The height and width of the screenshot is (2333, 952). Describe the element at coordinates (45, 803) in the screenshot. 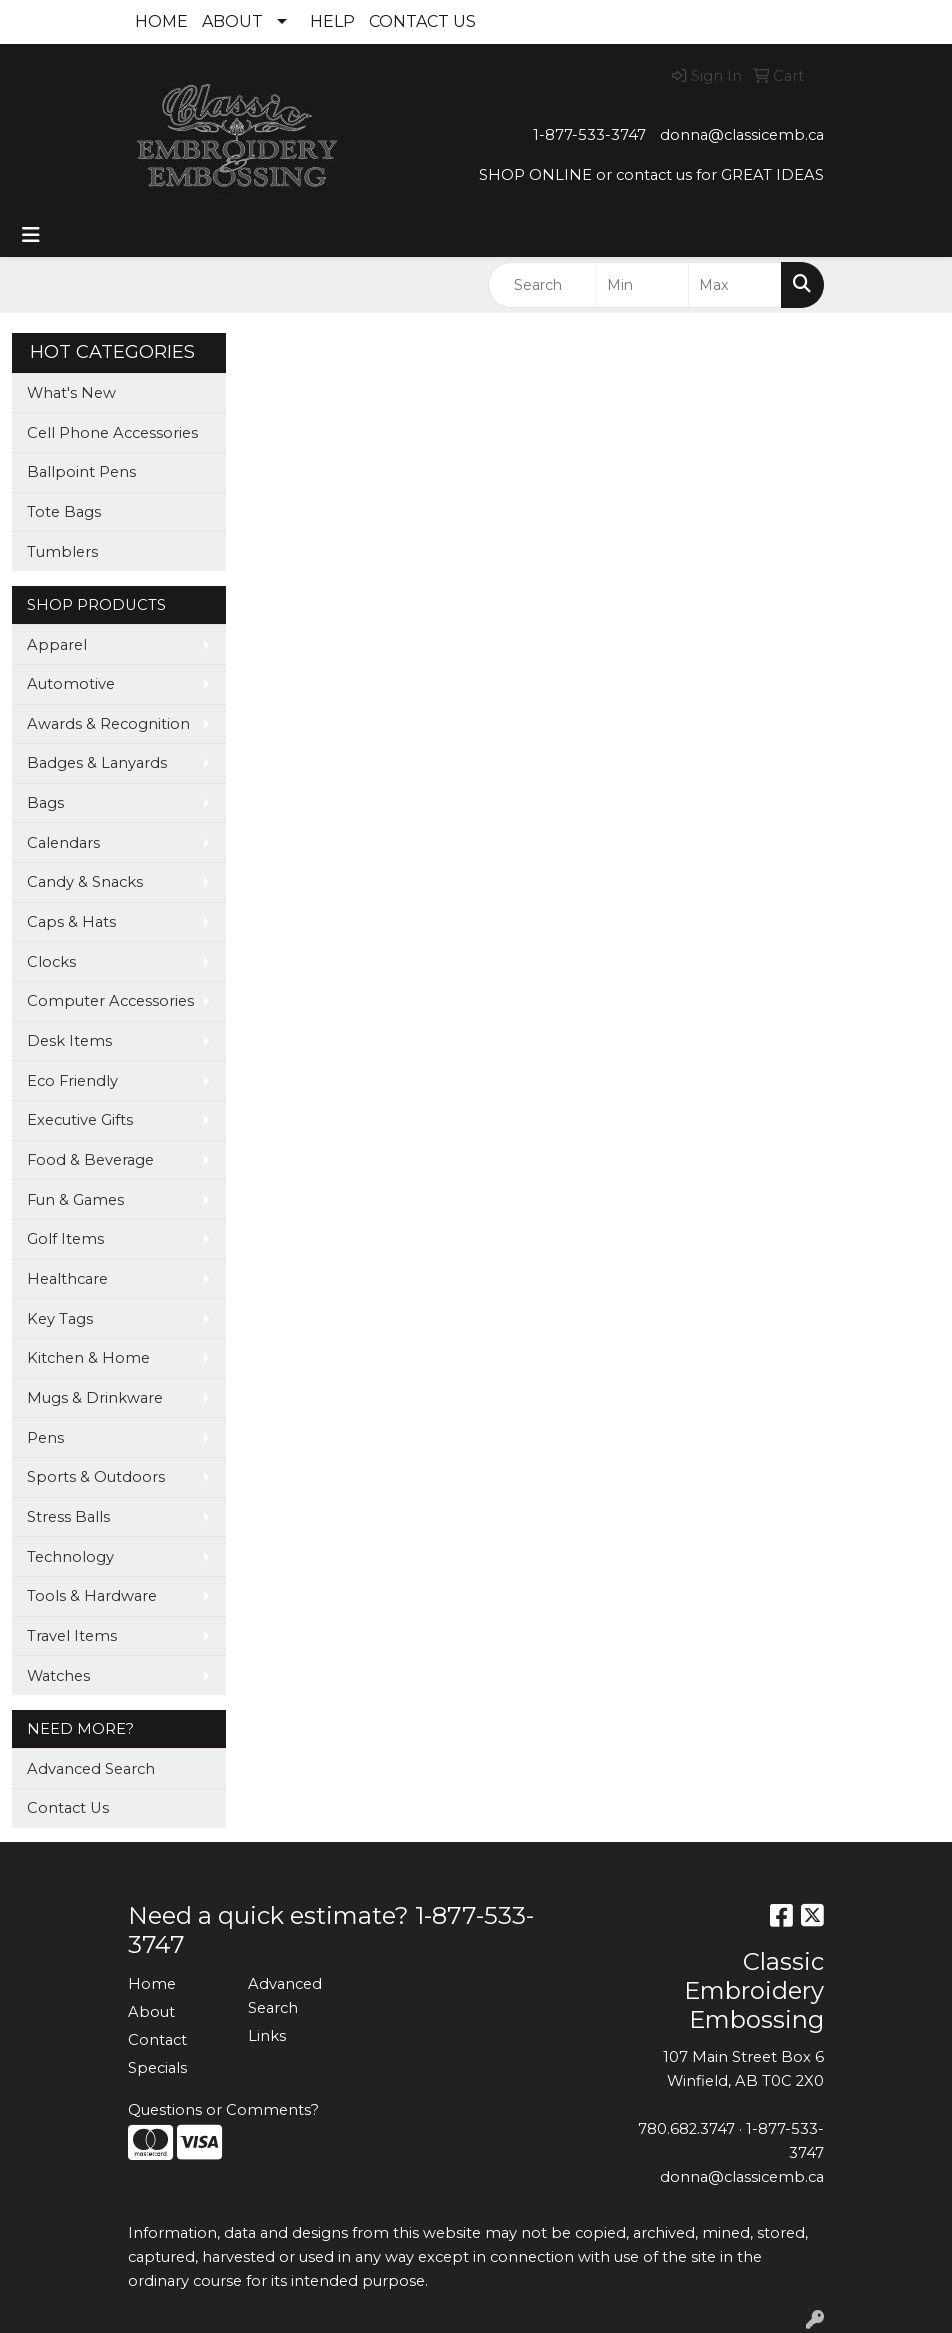

I see `Bags` at that location.